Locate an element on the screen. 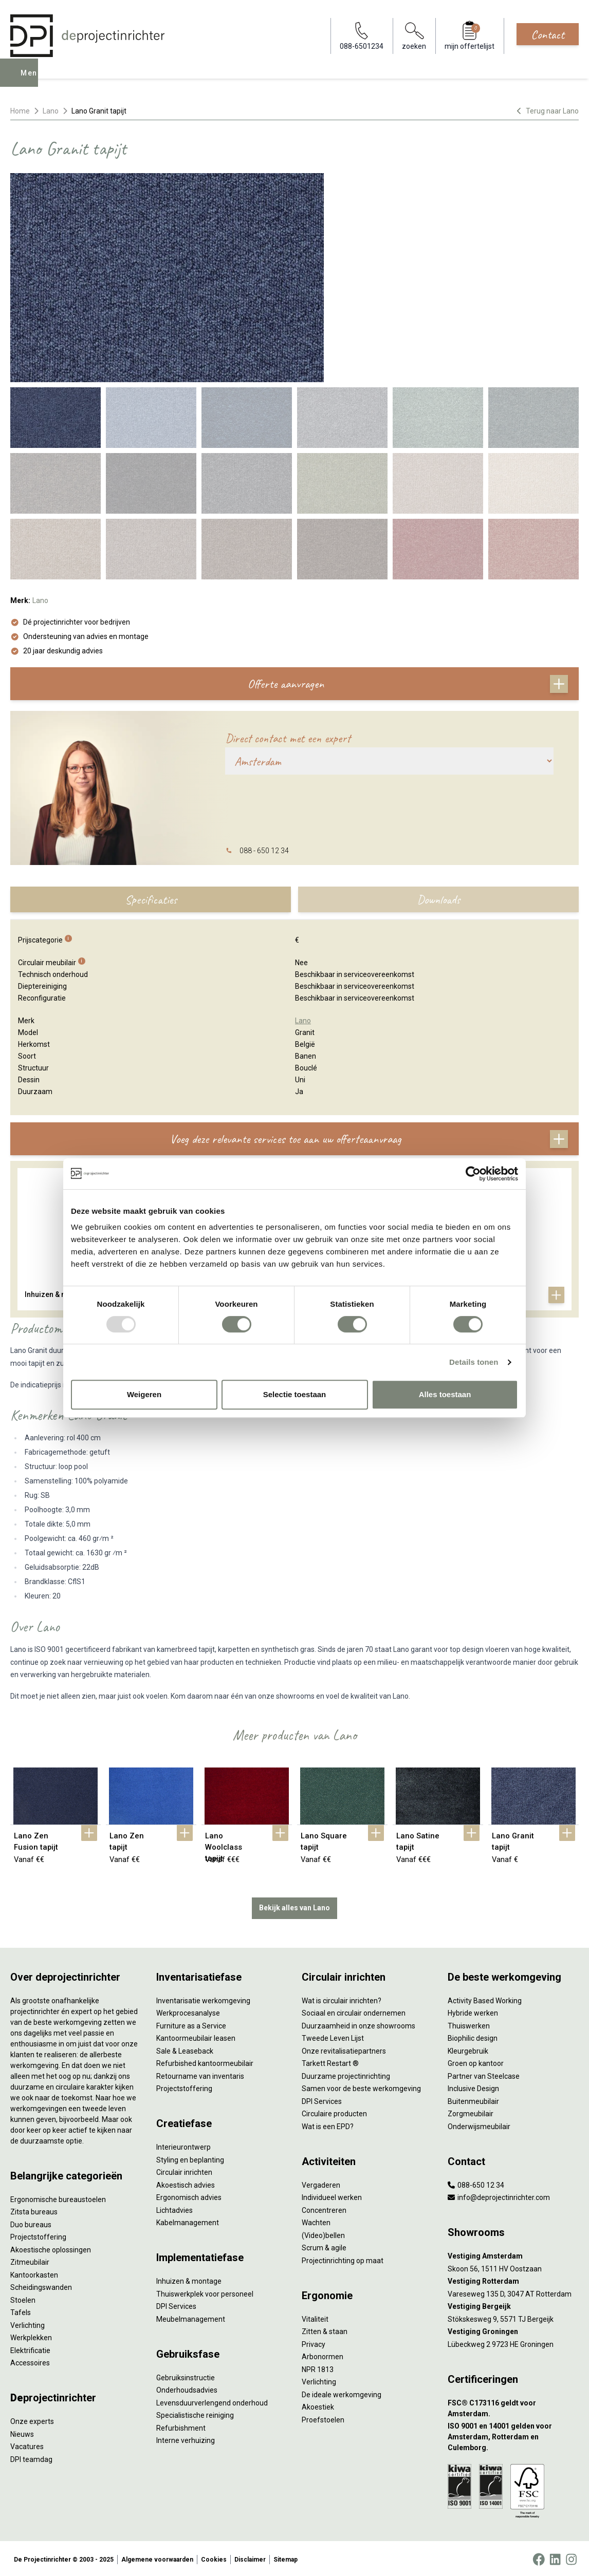 The width and height of the screenshot is (589, 2576). DPI Services is located at coordinates (176, 2304).